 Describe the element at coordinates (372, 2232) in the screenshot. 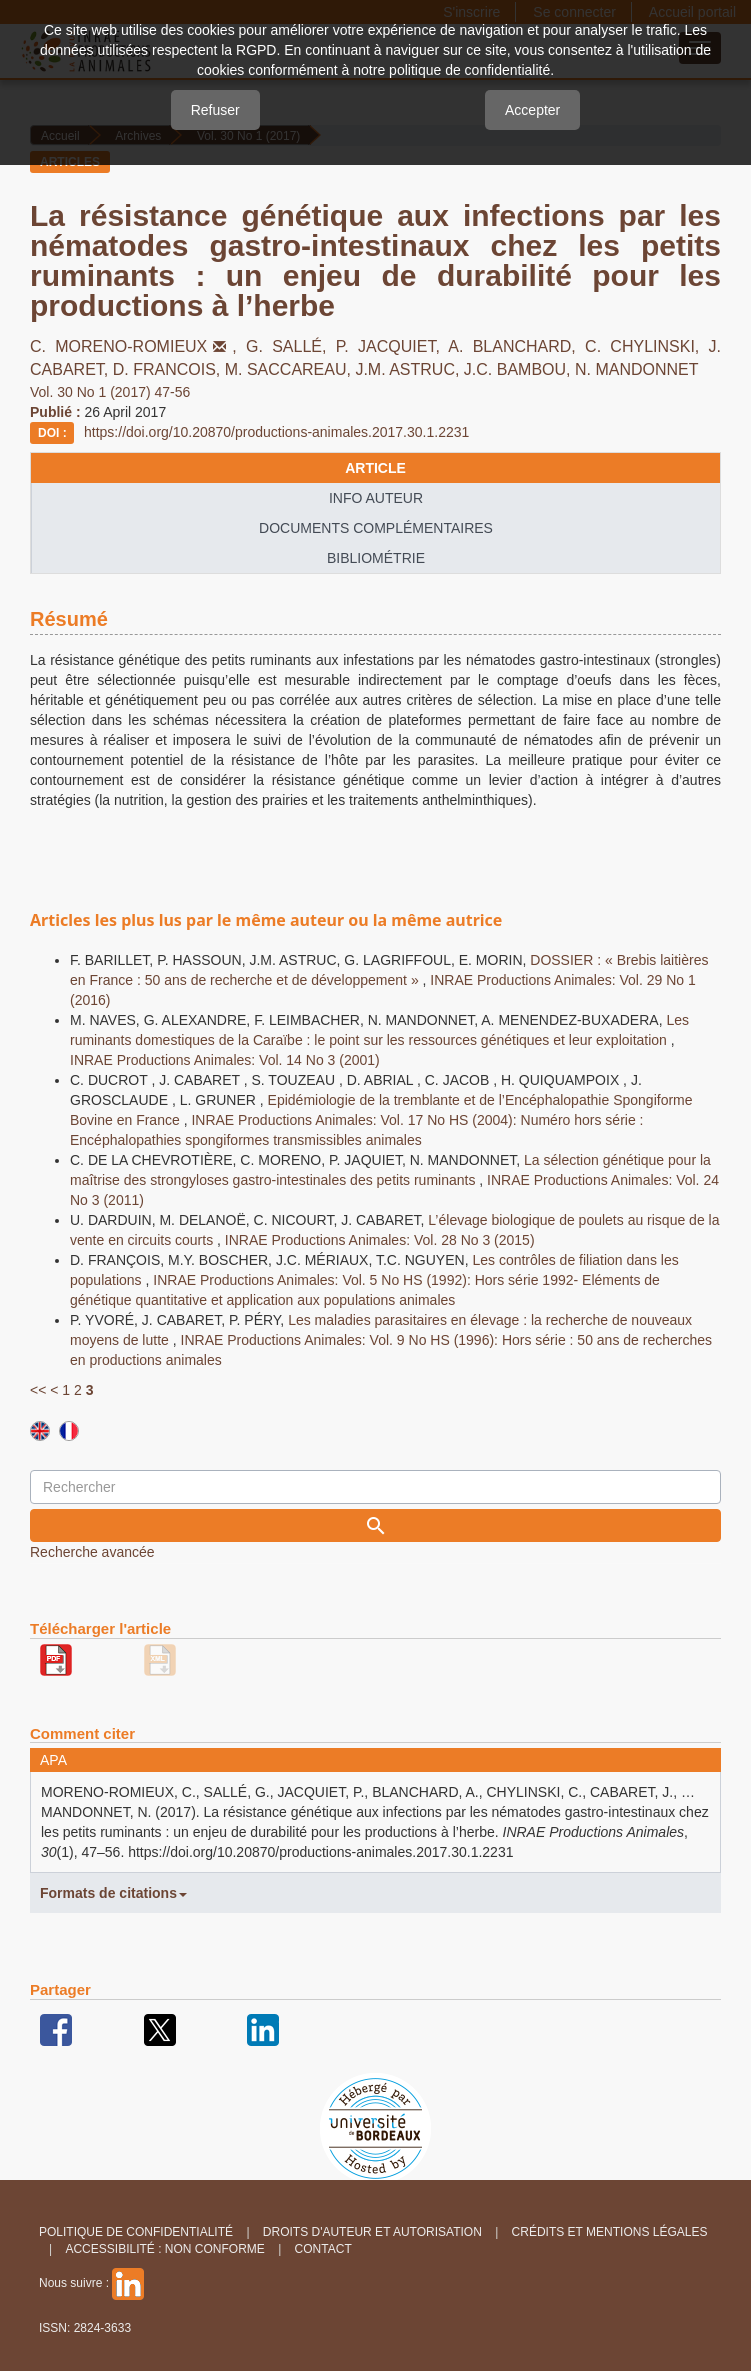

I see `Droits d'auteur et autorisation` at that location.